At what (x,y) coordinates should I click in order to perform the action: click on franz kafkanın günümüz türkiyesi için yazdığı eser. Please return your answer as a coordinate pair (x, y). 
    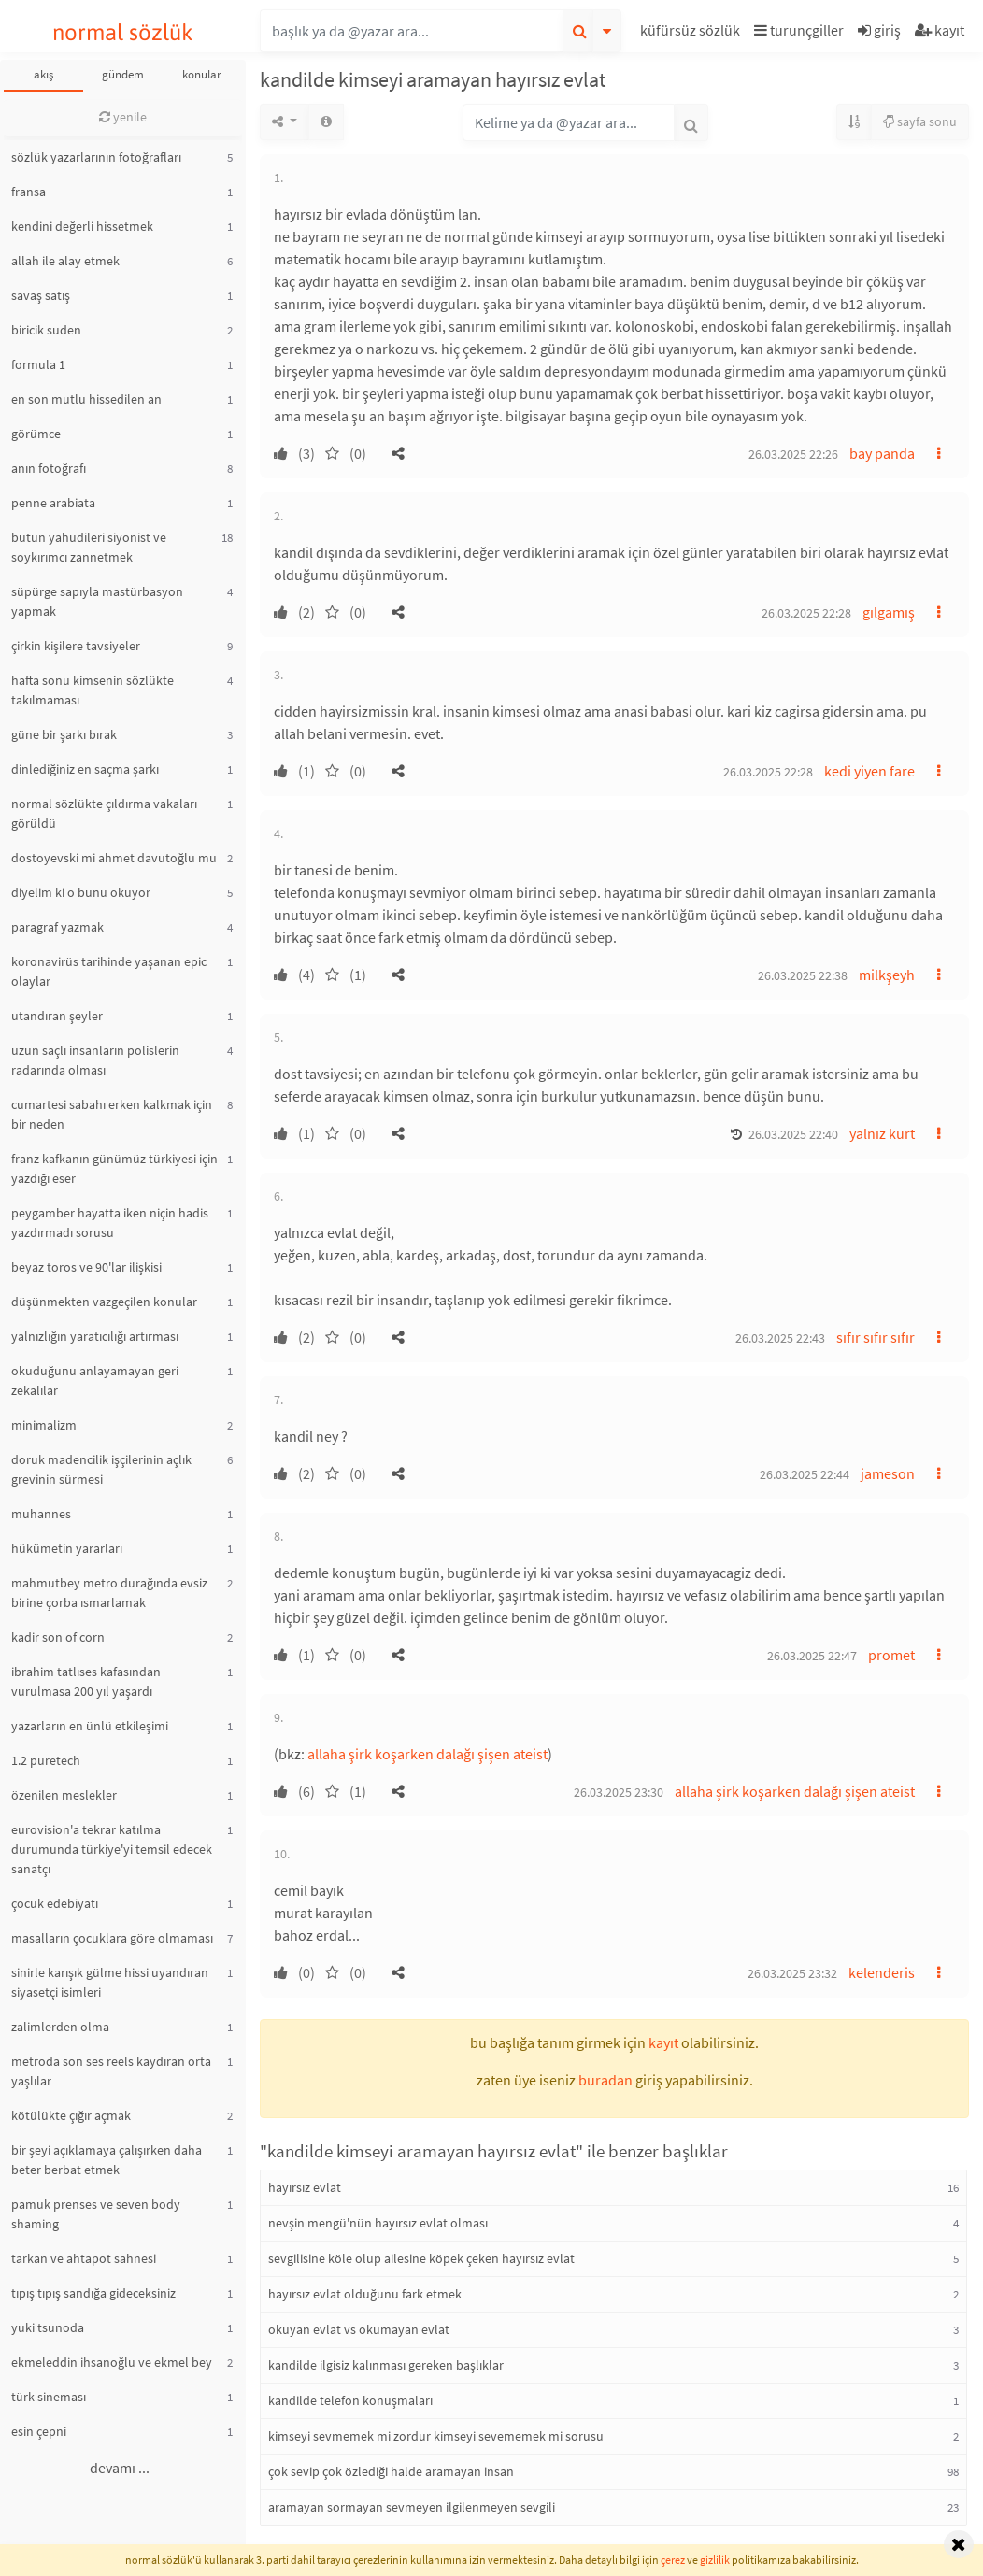
    Looking at the image, I should click on (114, 1168).